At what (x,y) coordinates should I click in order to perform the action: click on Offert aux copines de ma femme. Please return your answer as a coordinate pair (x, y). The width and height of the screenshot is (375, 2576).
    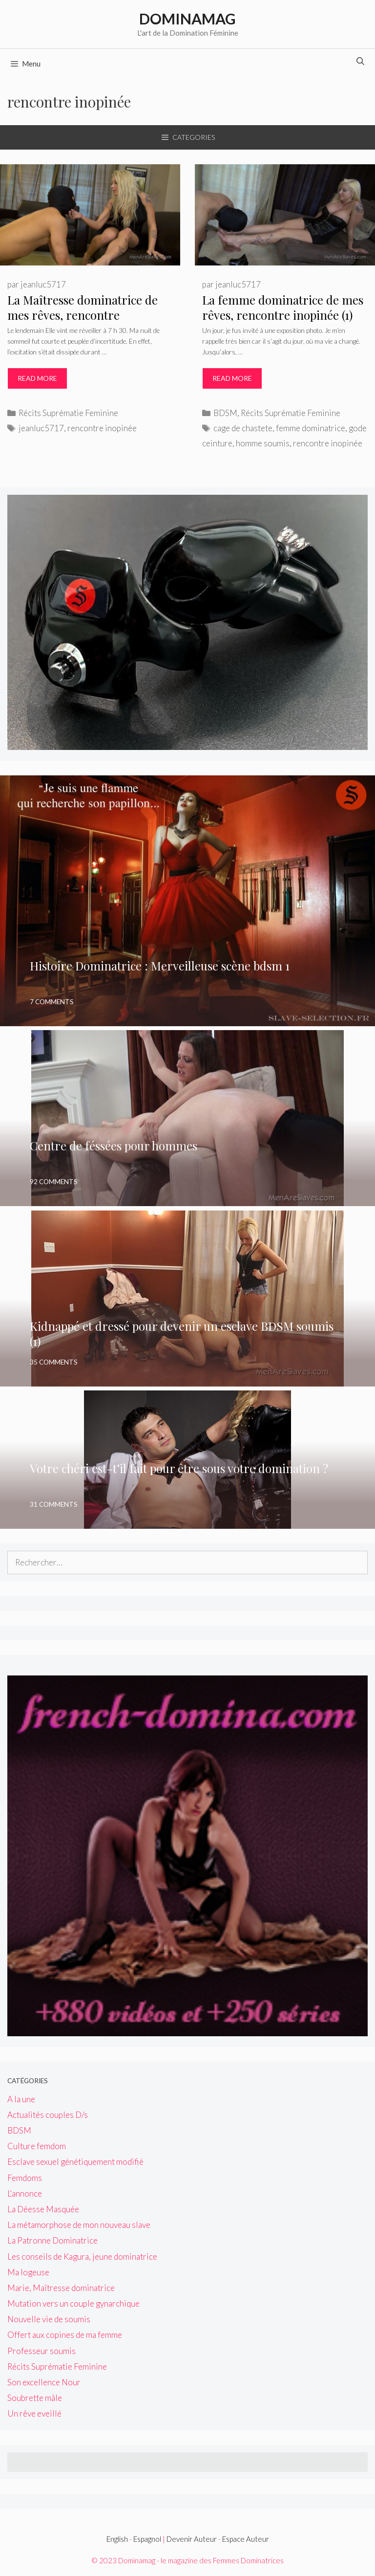
    Looking at the image, I should click on (64, 2335).